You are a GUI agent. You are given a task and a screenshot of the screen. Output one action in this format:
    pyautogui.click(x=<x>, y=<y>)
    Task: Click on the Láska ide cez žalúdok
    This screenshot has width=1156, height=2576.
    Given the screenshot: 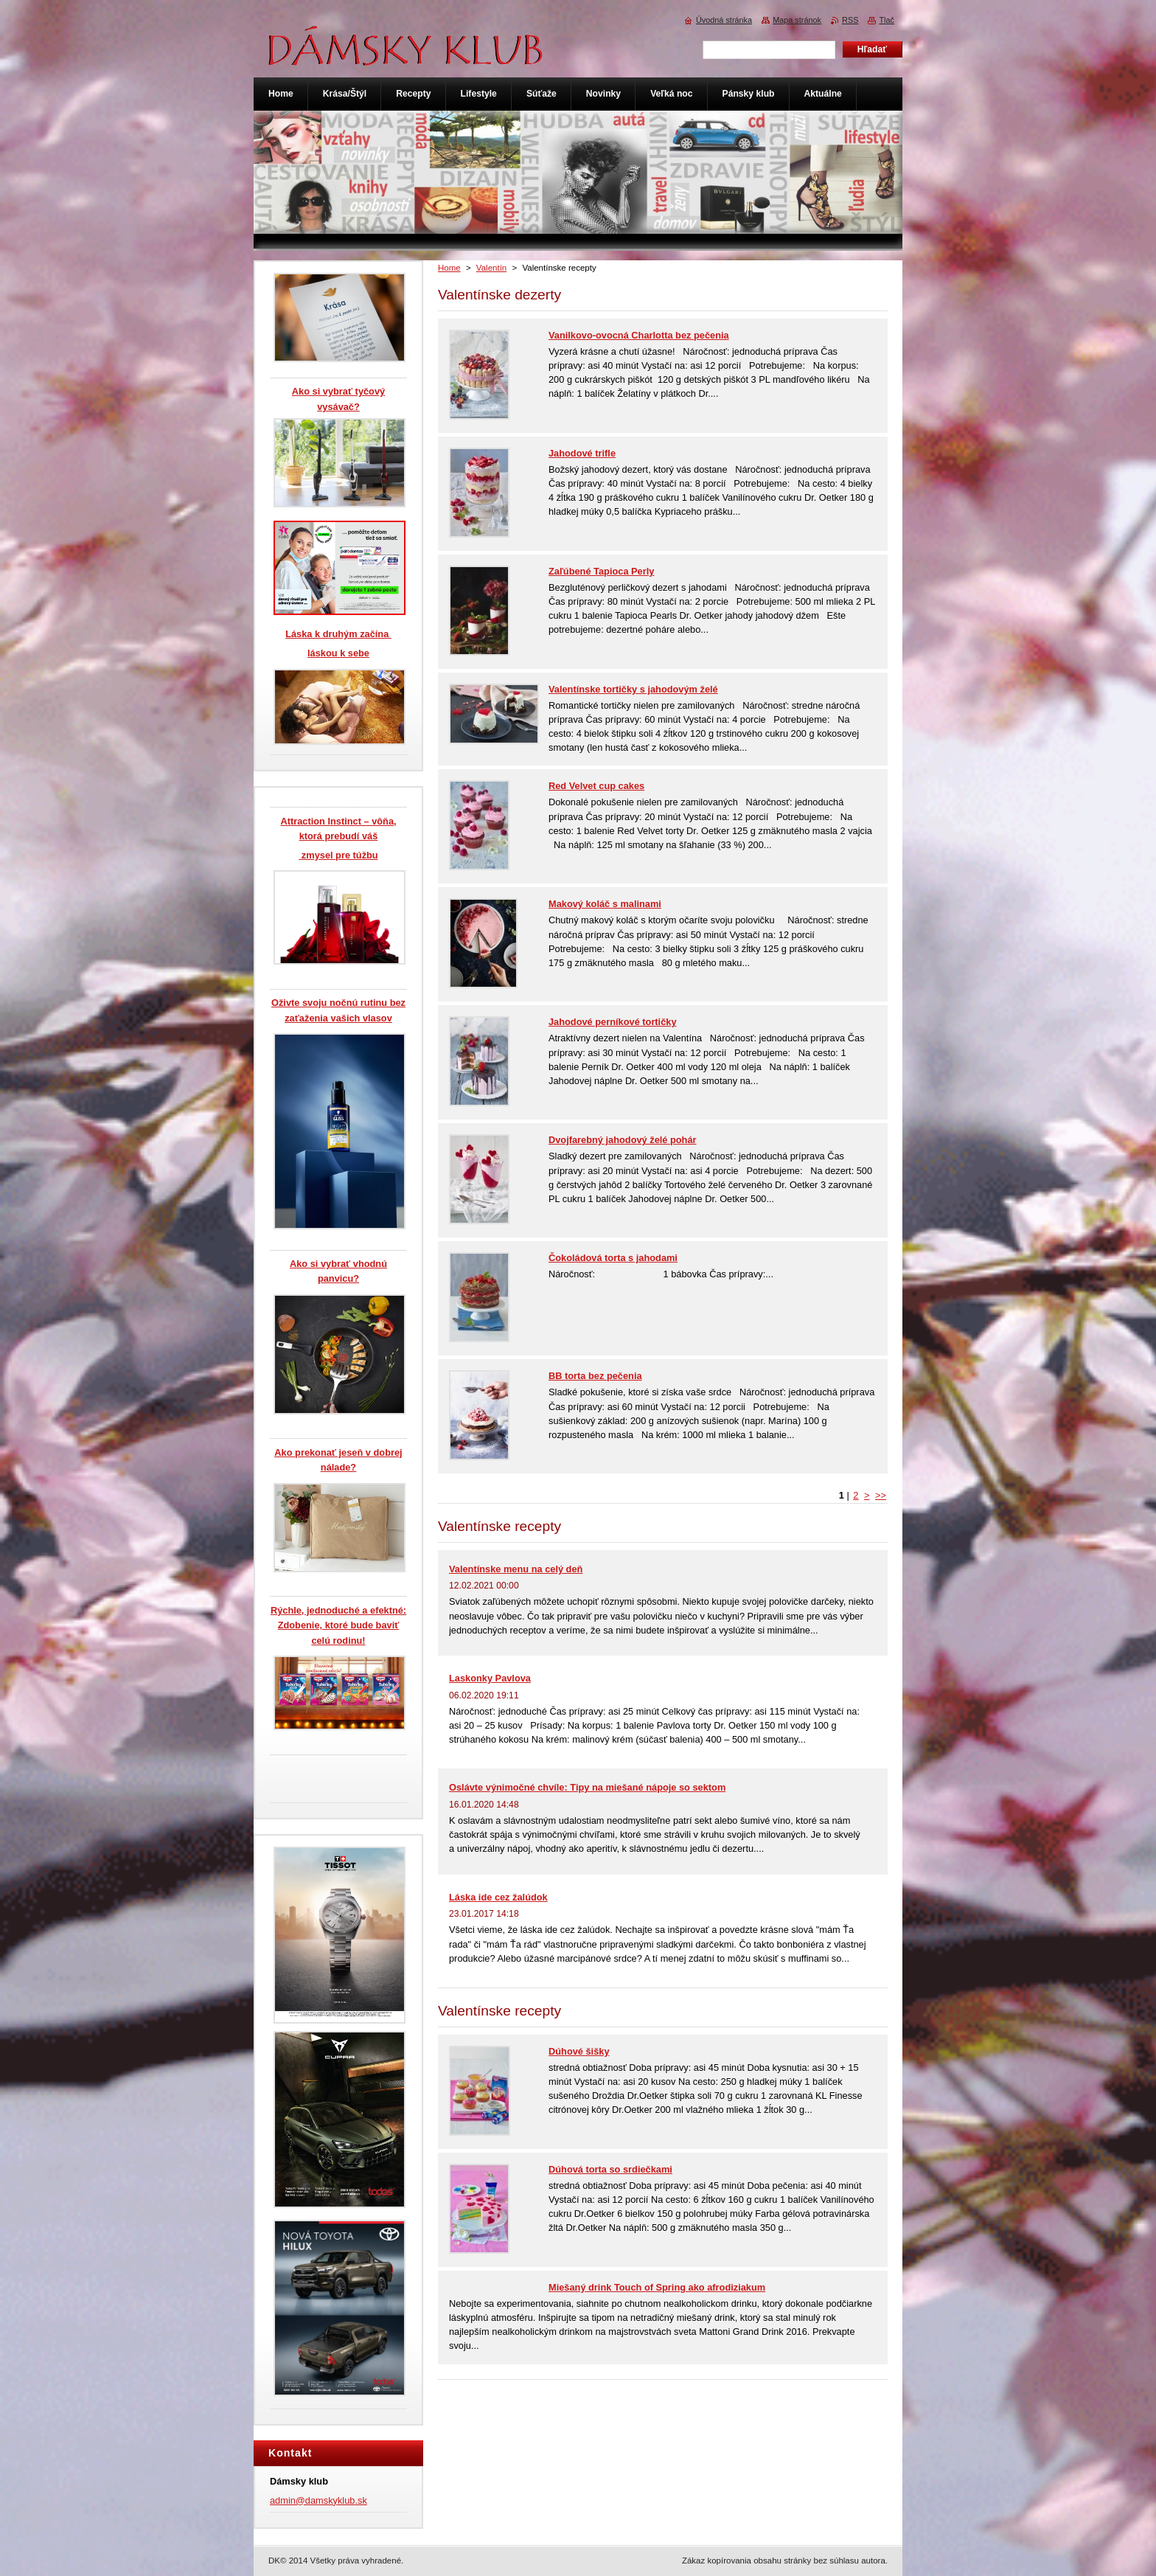 What is the action you would take?
    pyautogui.click(x=498, y=1897)
    